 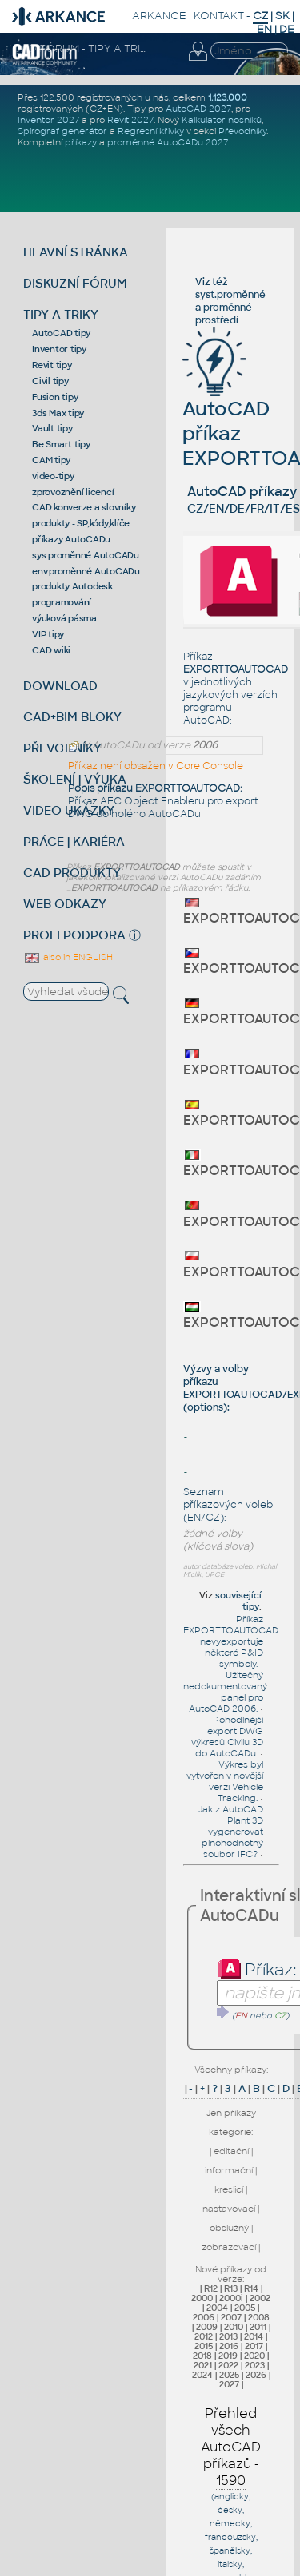 What do you see at coordinates (260, 2298) in the screenshot?
I see `2002` at bounding box center [260, 2298].